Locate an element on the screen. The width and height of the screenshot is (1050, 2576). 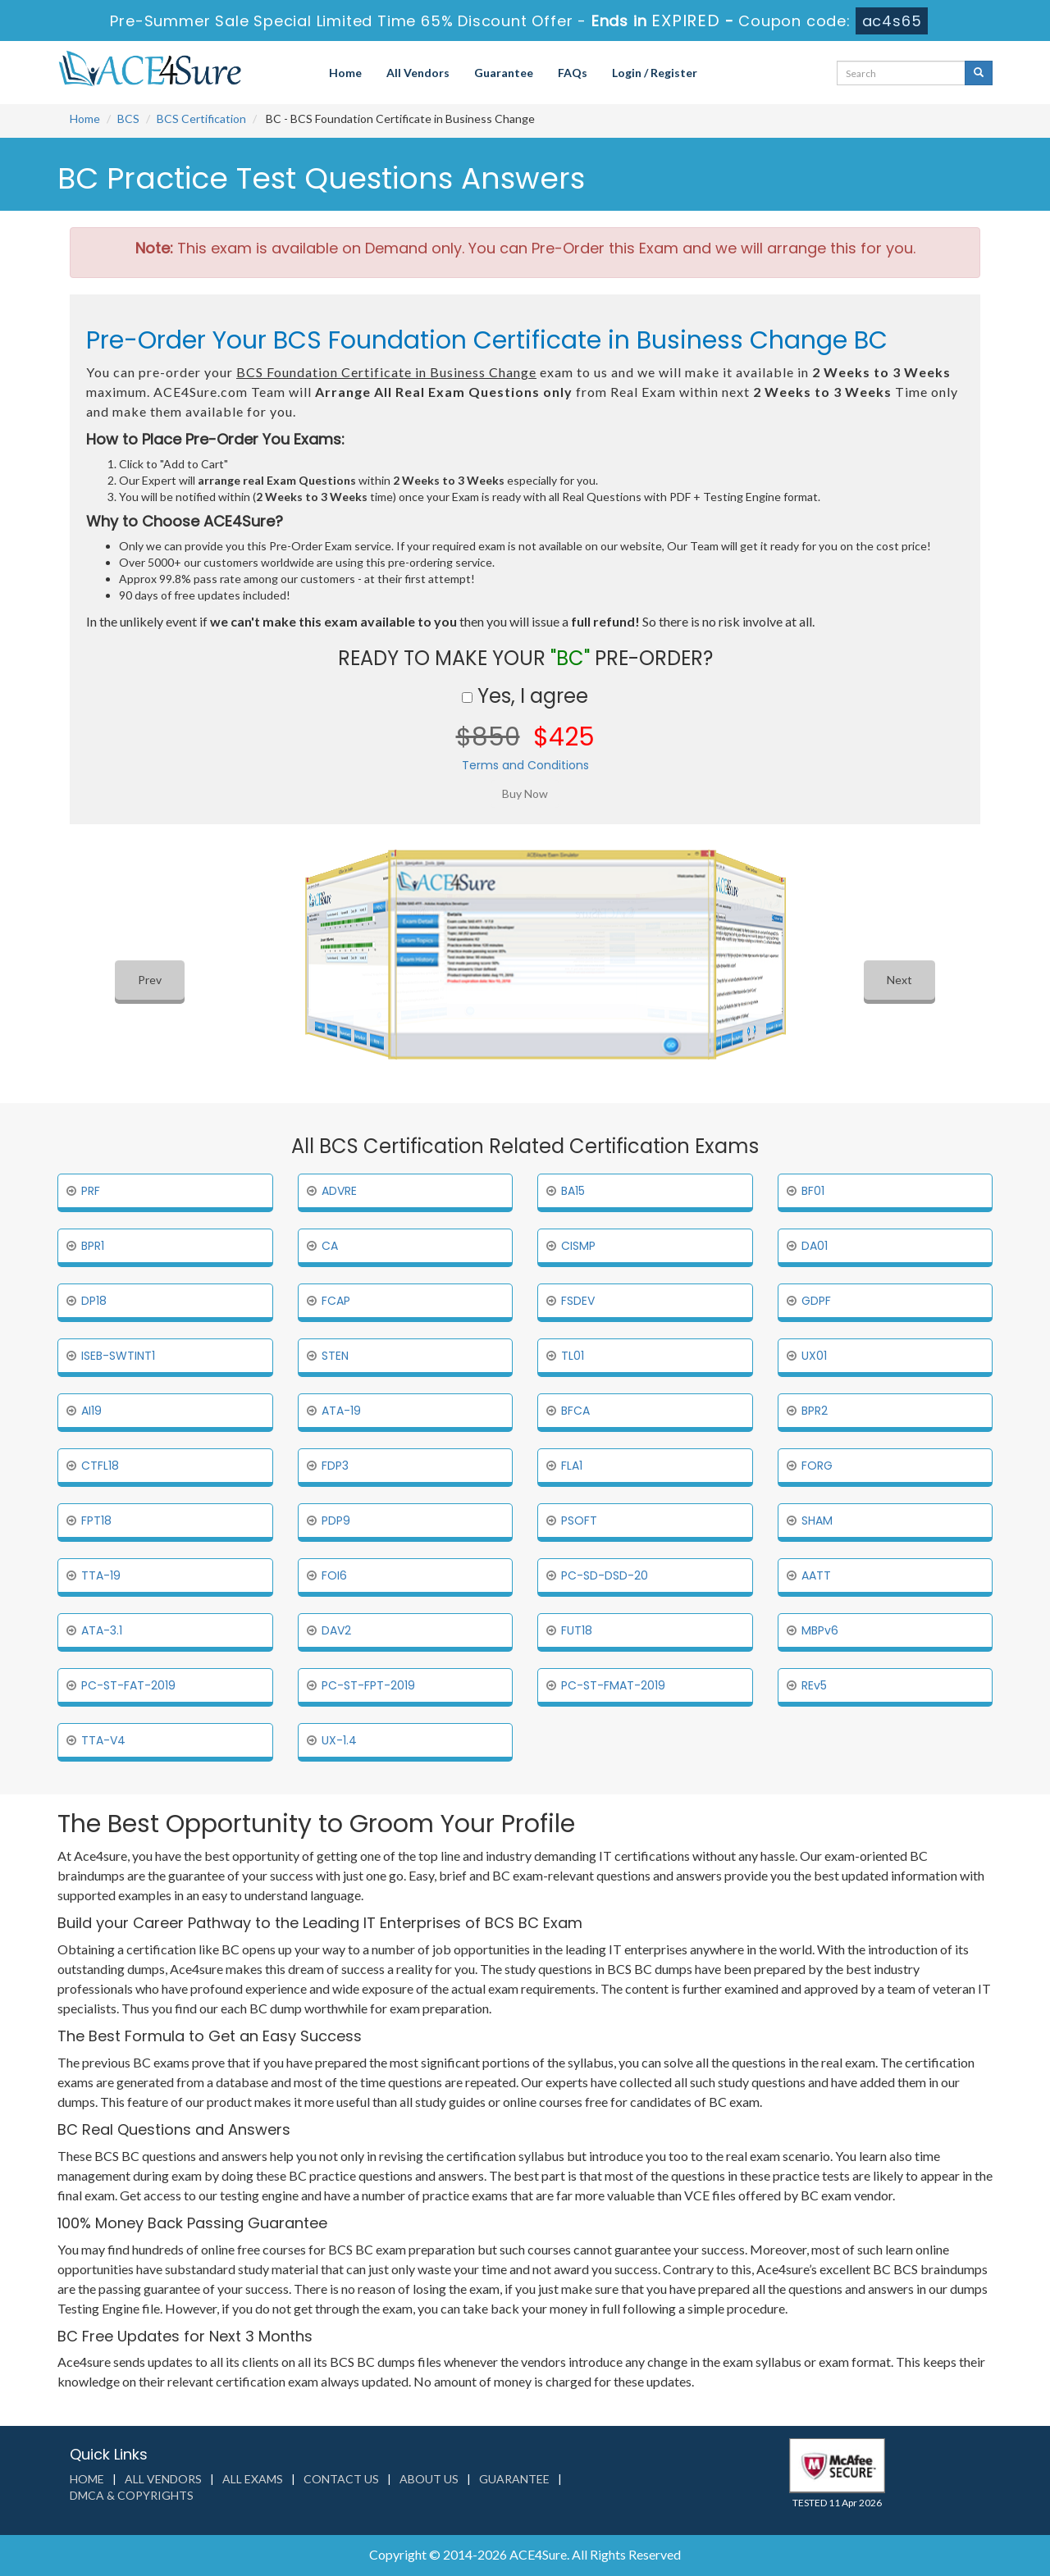
TTA-V4 is located at coordinates (103, 1740).